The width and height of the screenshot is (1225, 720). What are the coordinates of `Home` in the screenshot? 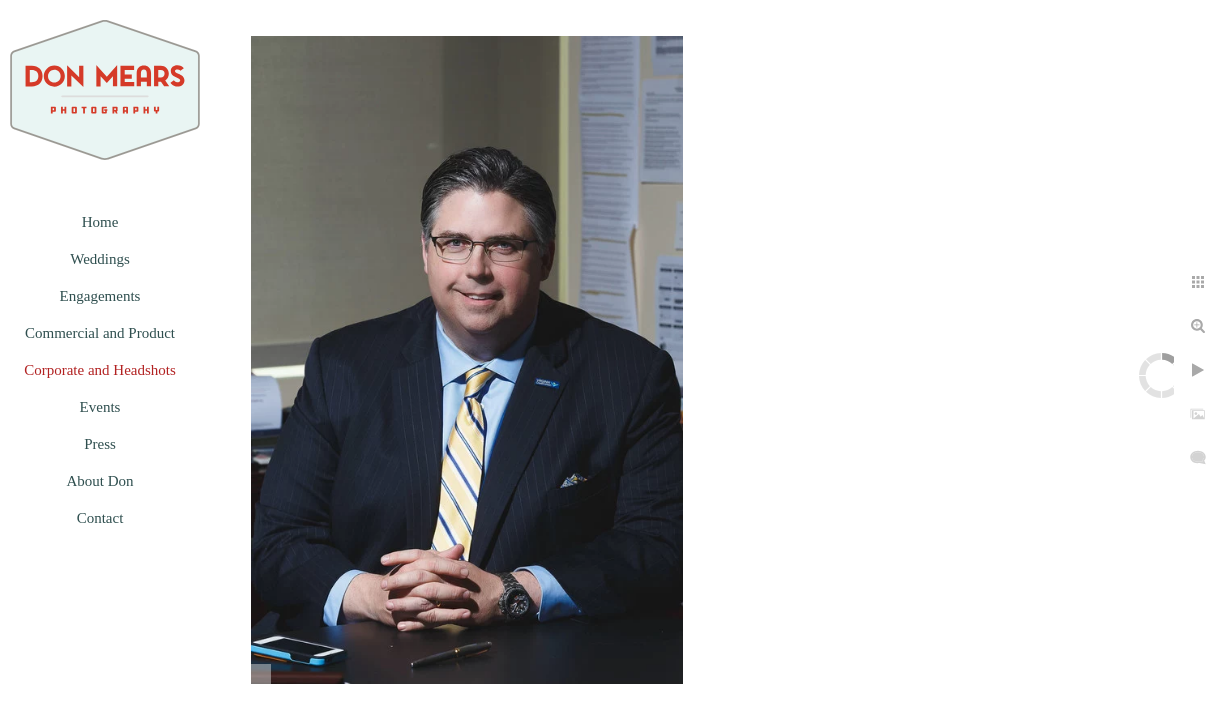 It's located at (100, 222).